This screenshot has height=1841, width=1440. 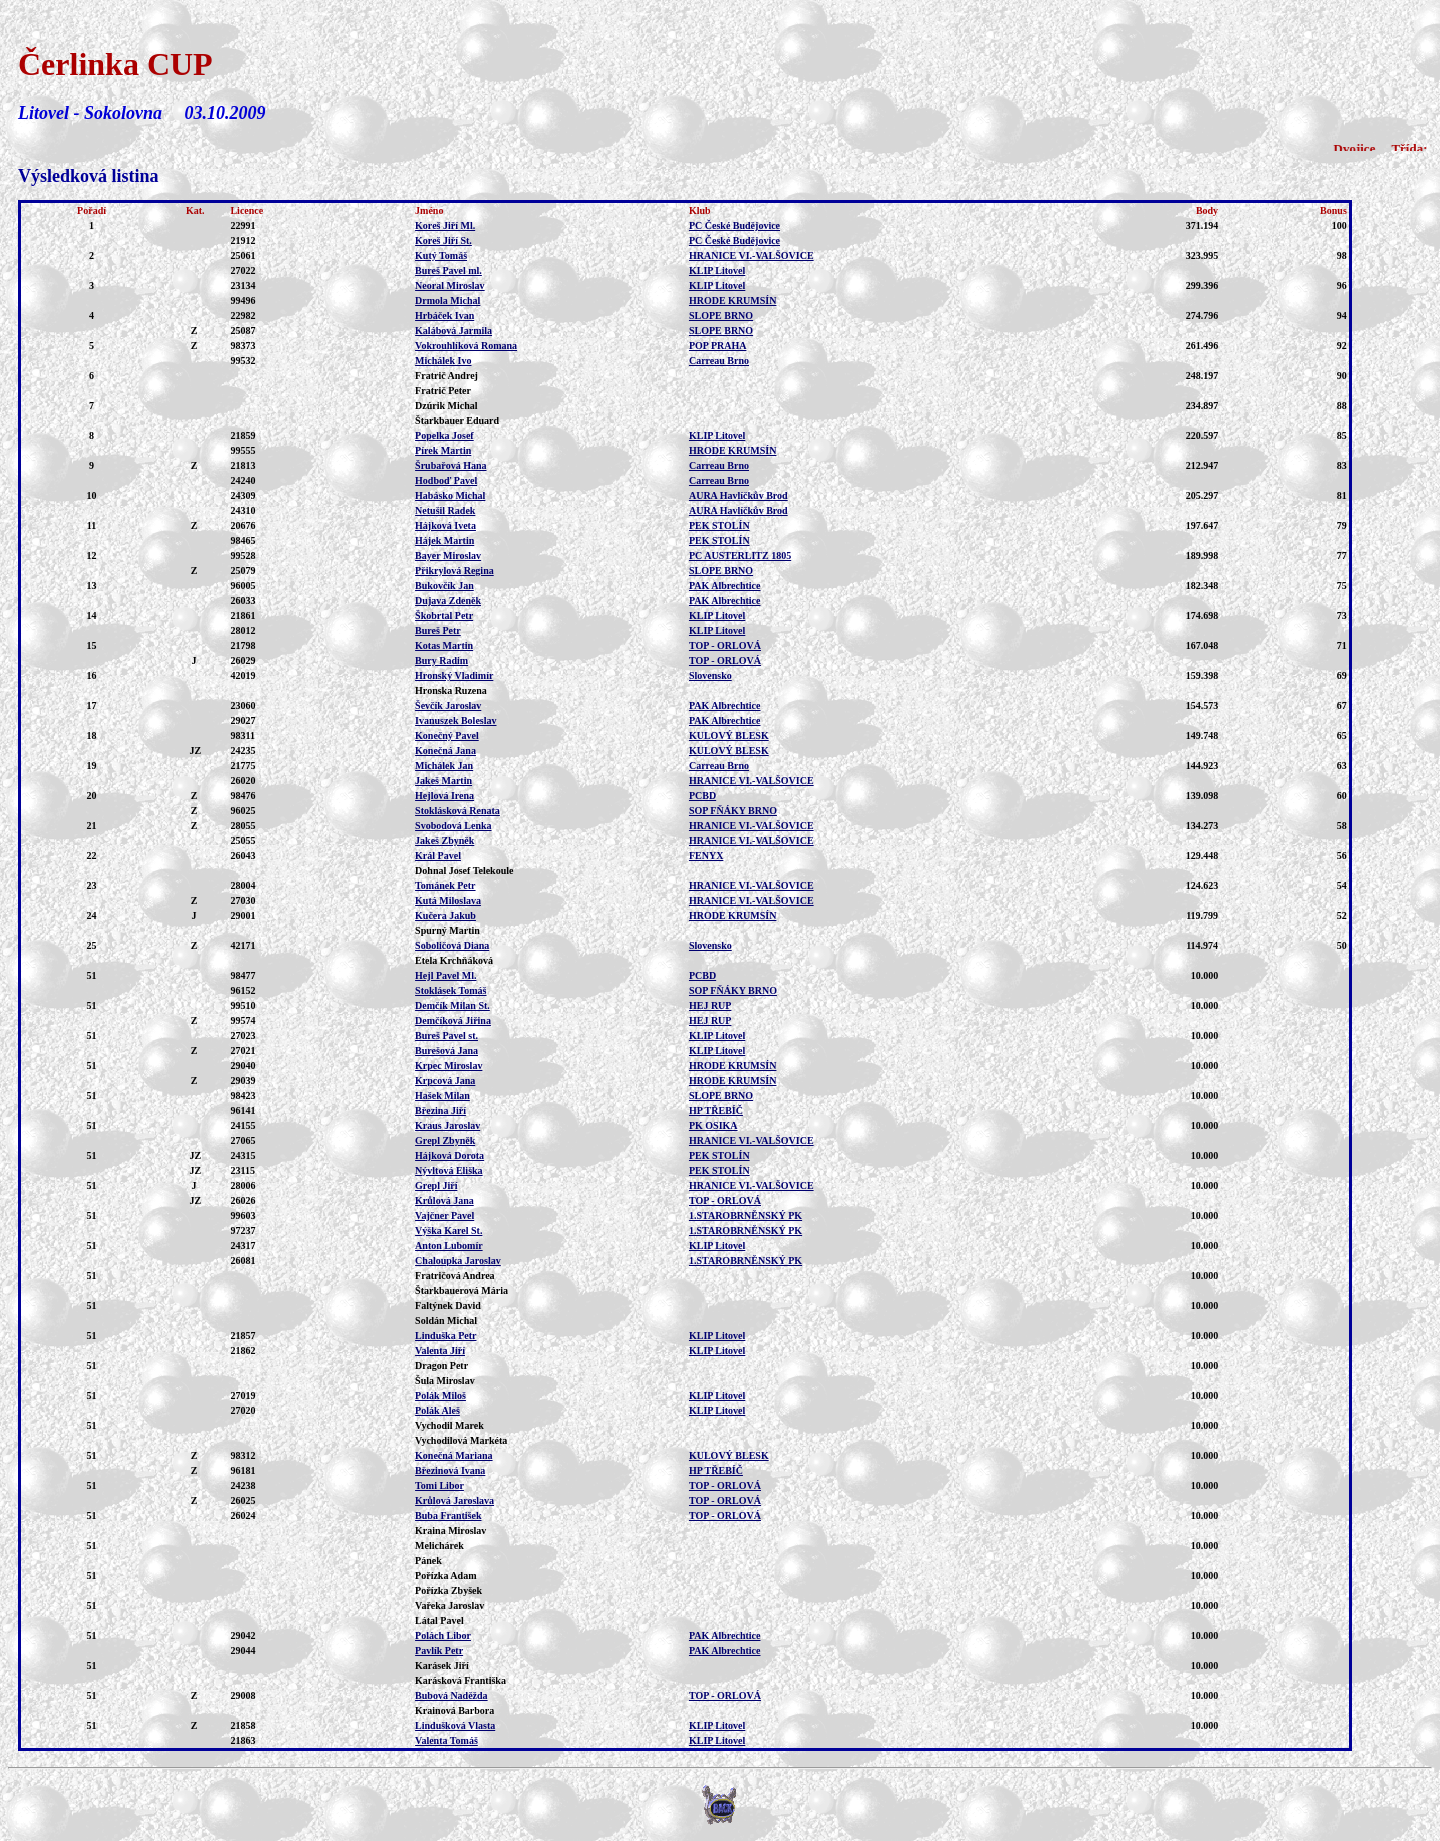 What do you see at coordinates (453, 1020) in the screenshot?
I see `Demčíková Jiřina` at bounding box center [453, 1020].